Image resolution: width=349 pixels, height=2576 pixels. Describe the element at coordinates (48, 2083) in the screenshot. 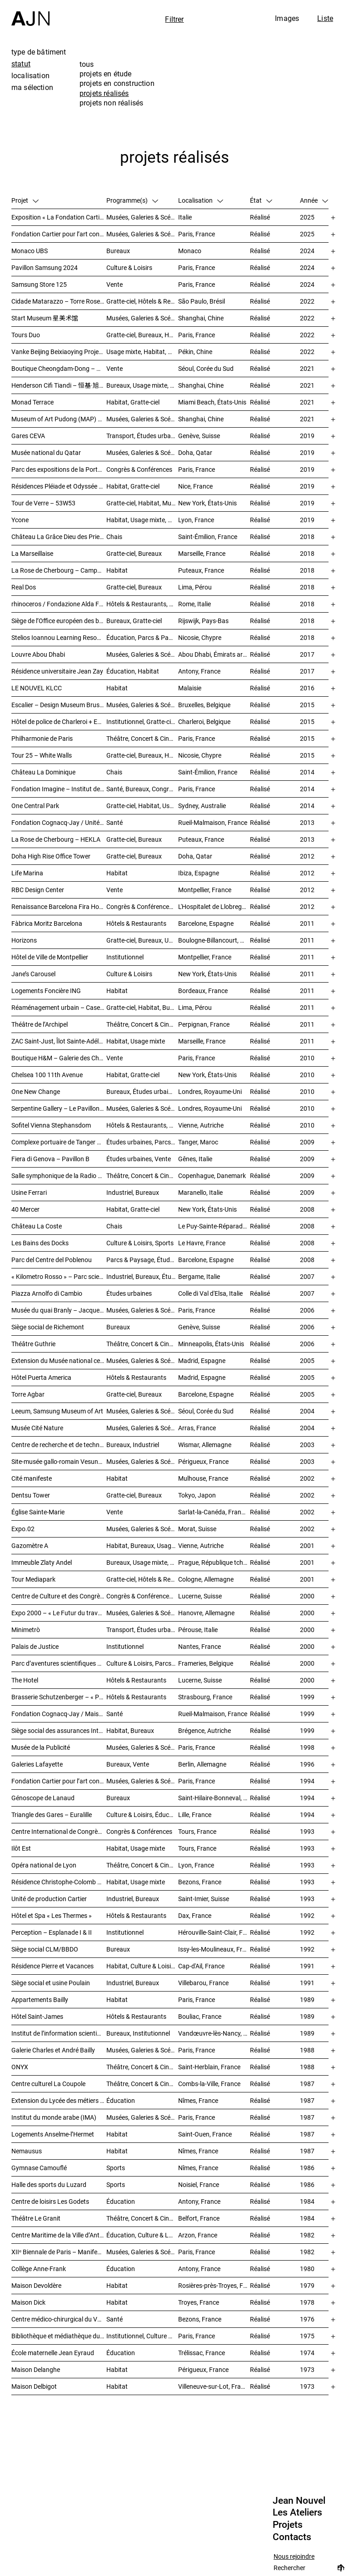

I see `Centre culturel La Coupole` at that location.